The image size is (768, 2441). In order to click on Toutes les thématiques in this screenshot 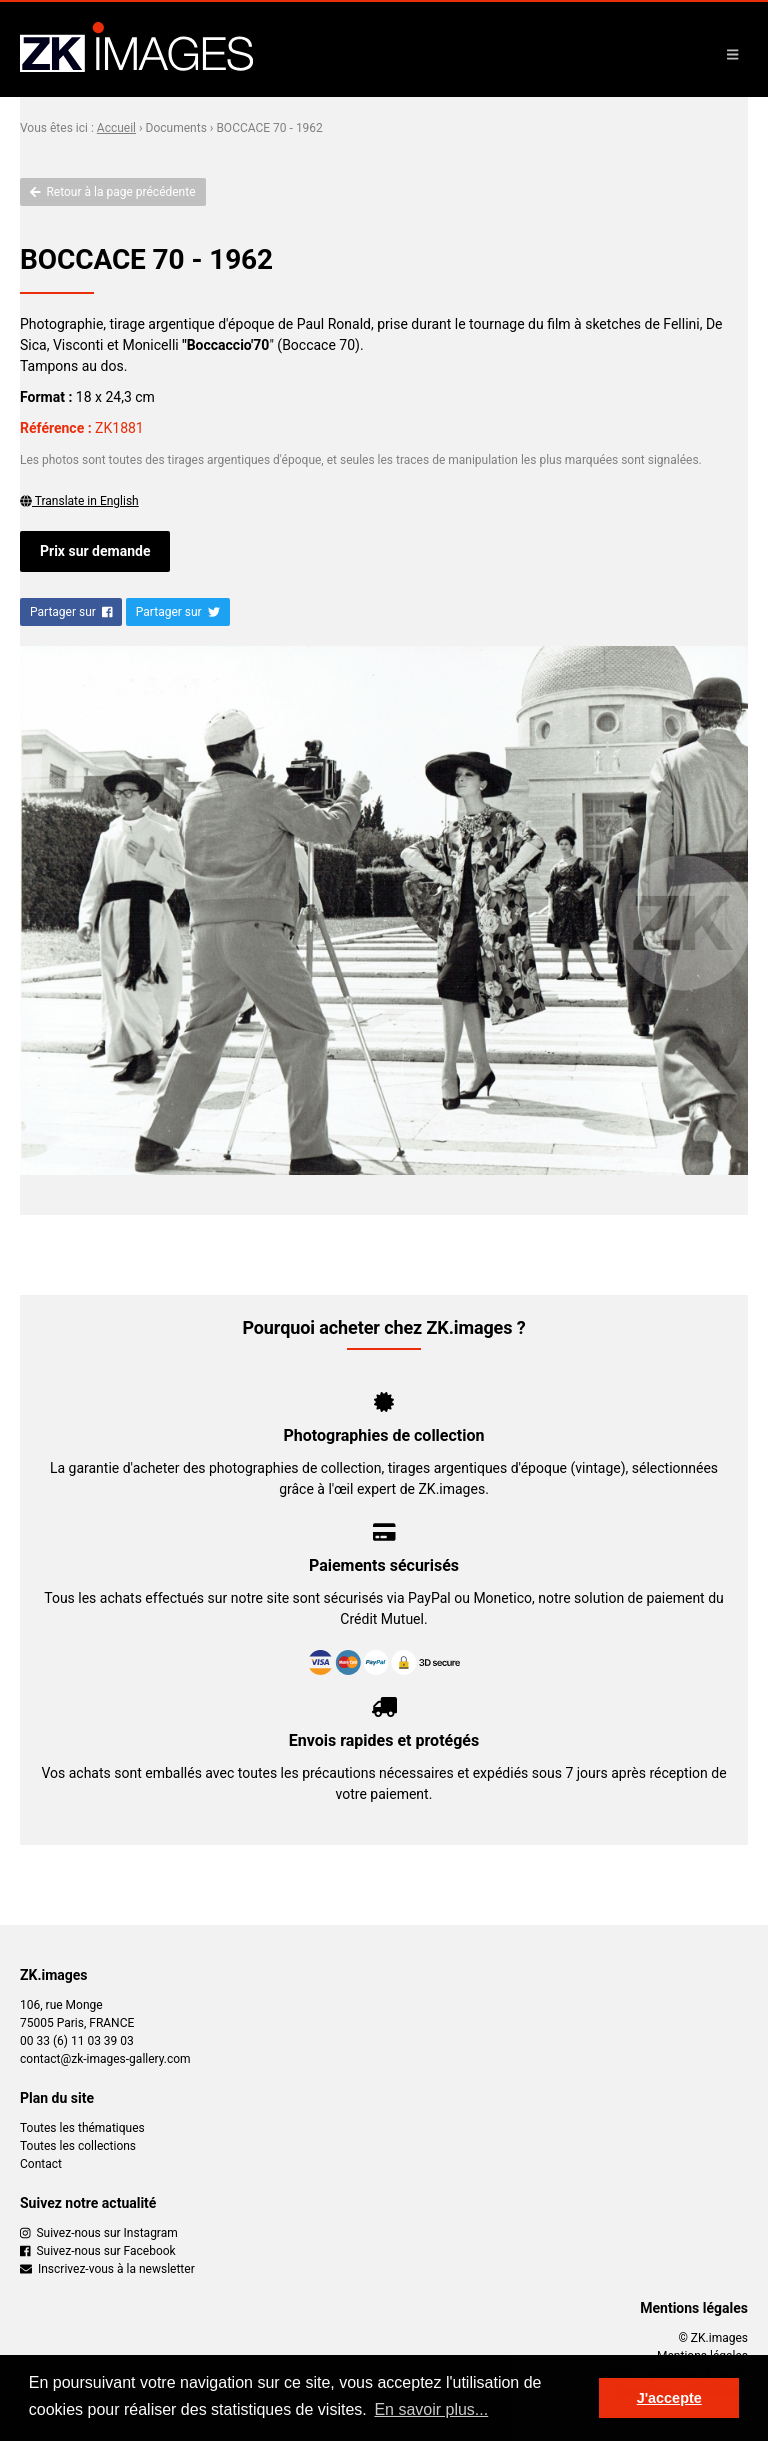, I will do `click(82, 2128)`.